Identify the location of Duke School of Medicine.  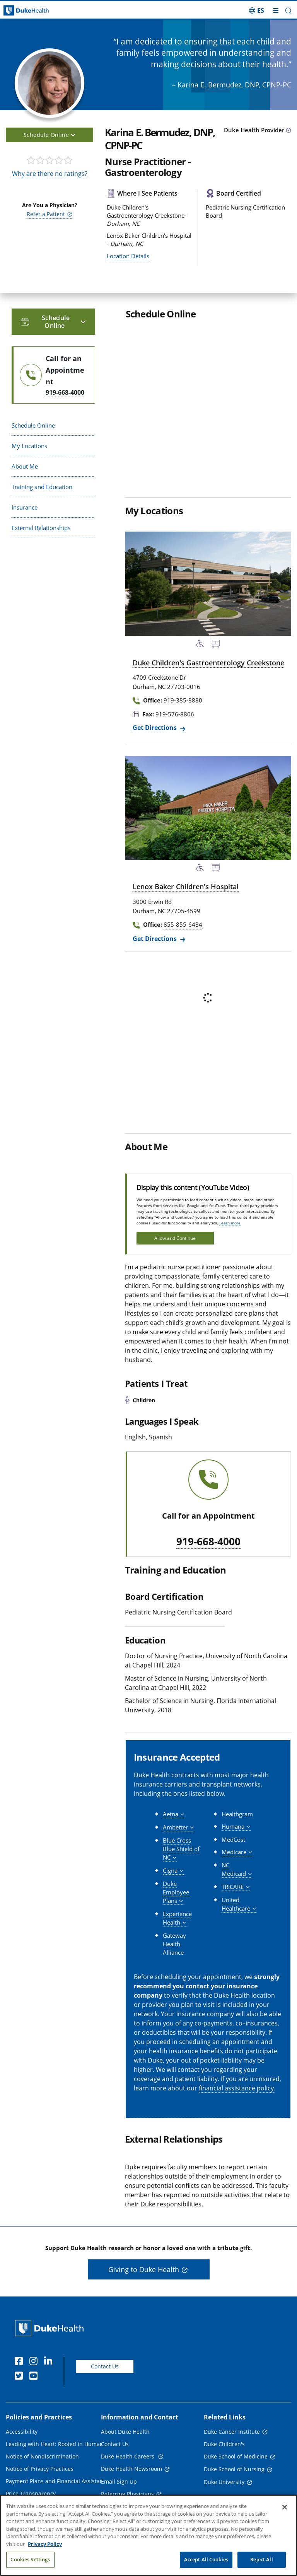
(236, 2456).